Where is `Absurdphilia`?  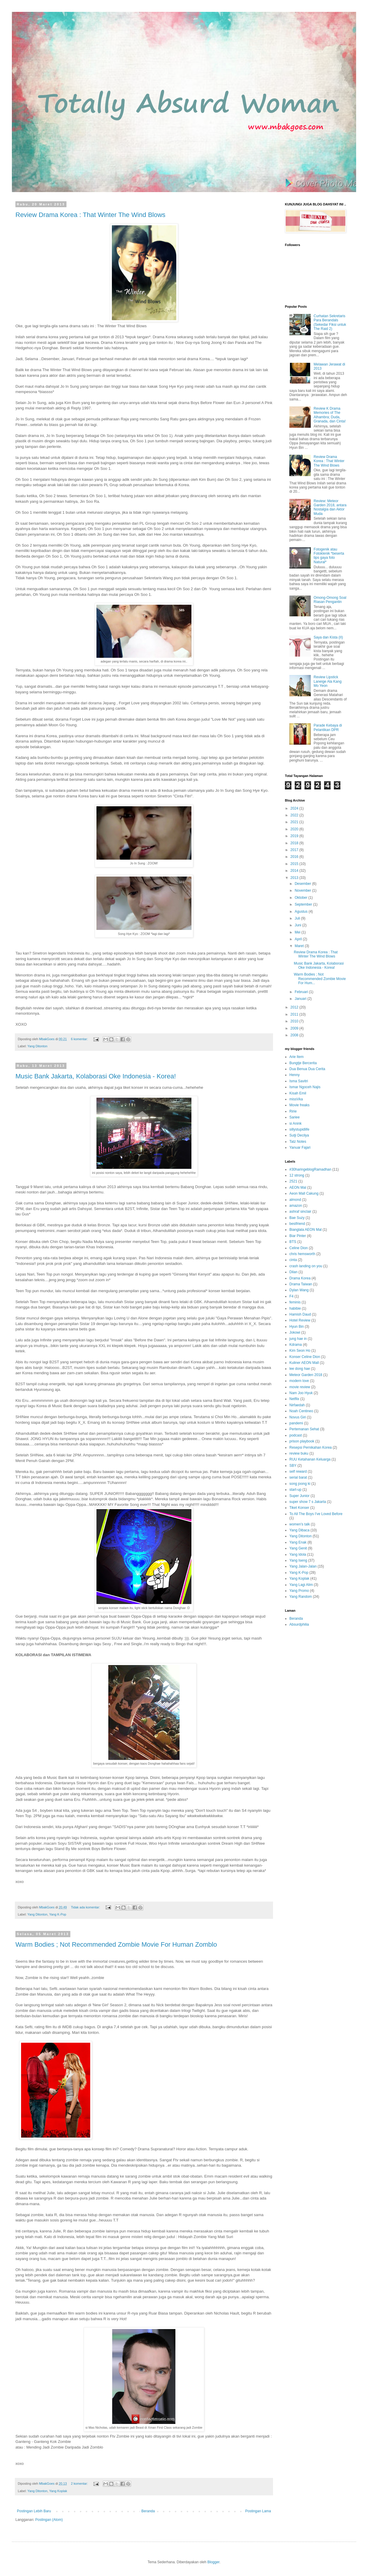
Absurdphilia is located at coordinates (299, 1624).